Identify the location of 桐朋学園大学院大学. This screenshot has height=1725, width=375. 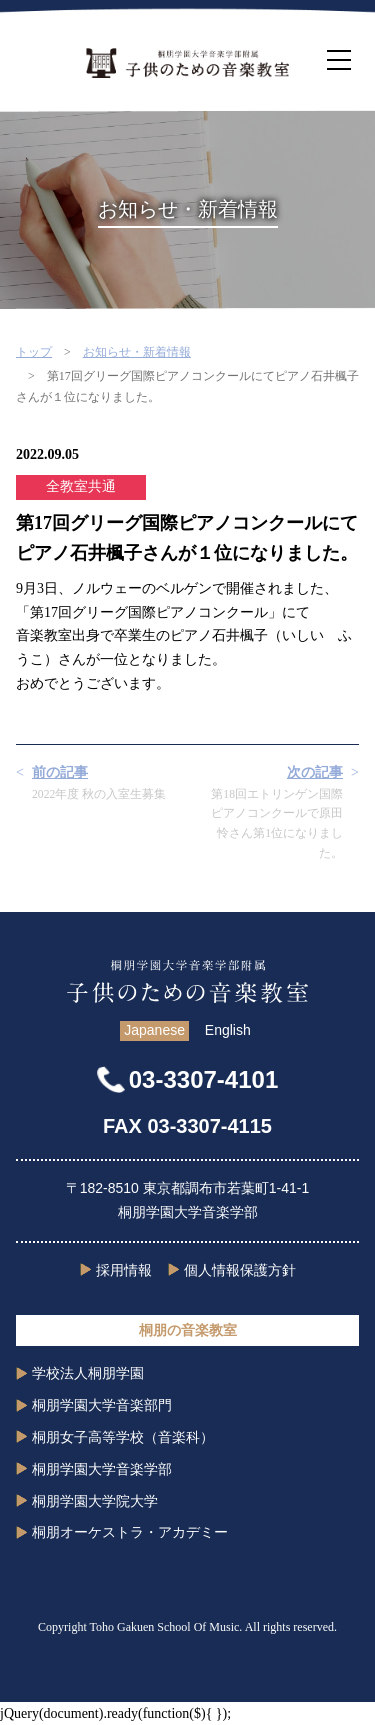
(95, 1501).